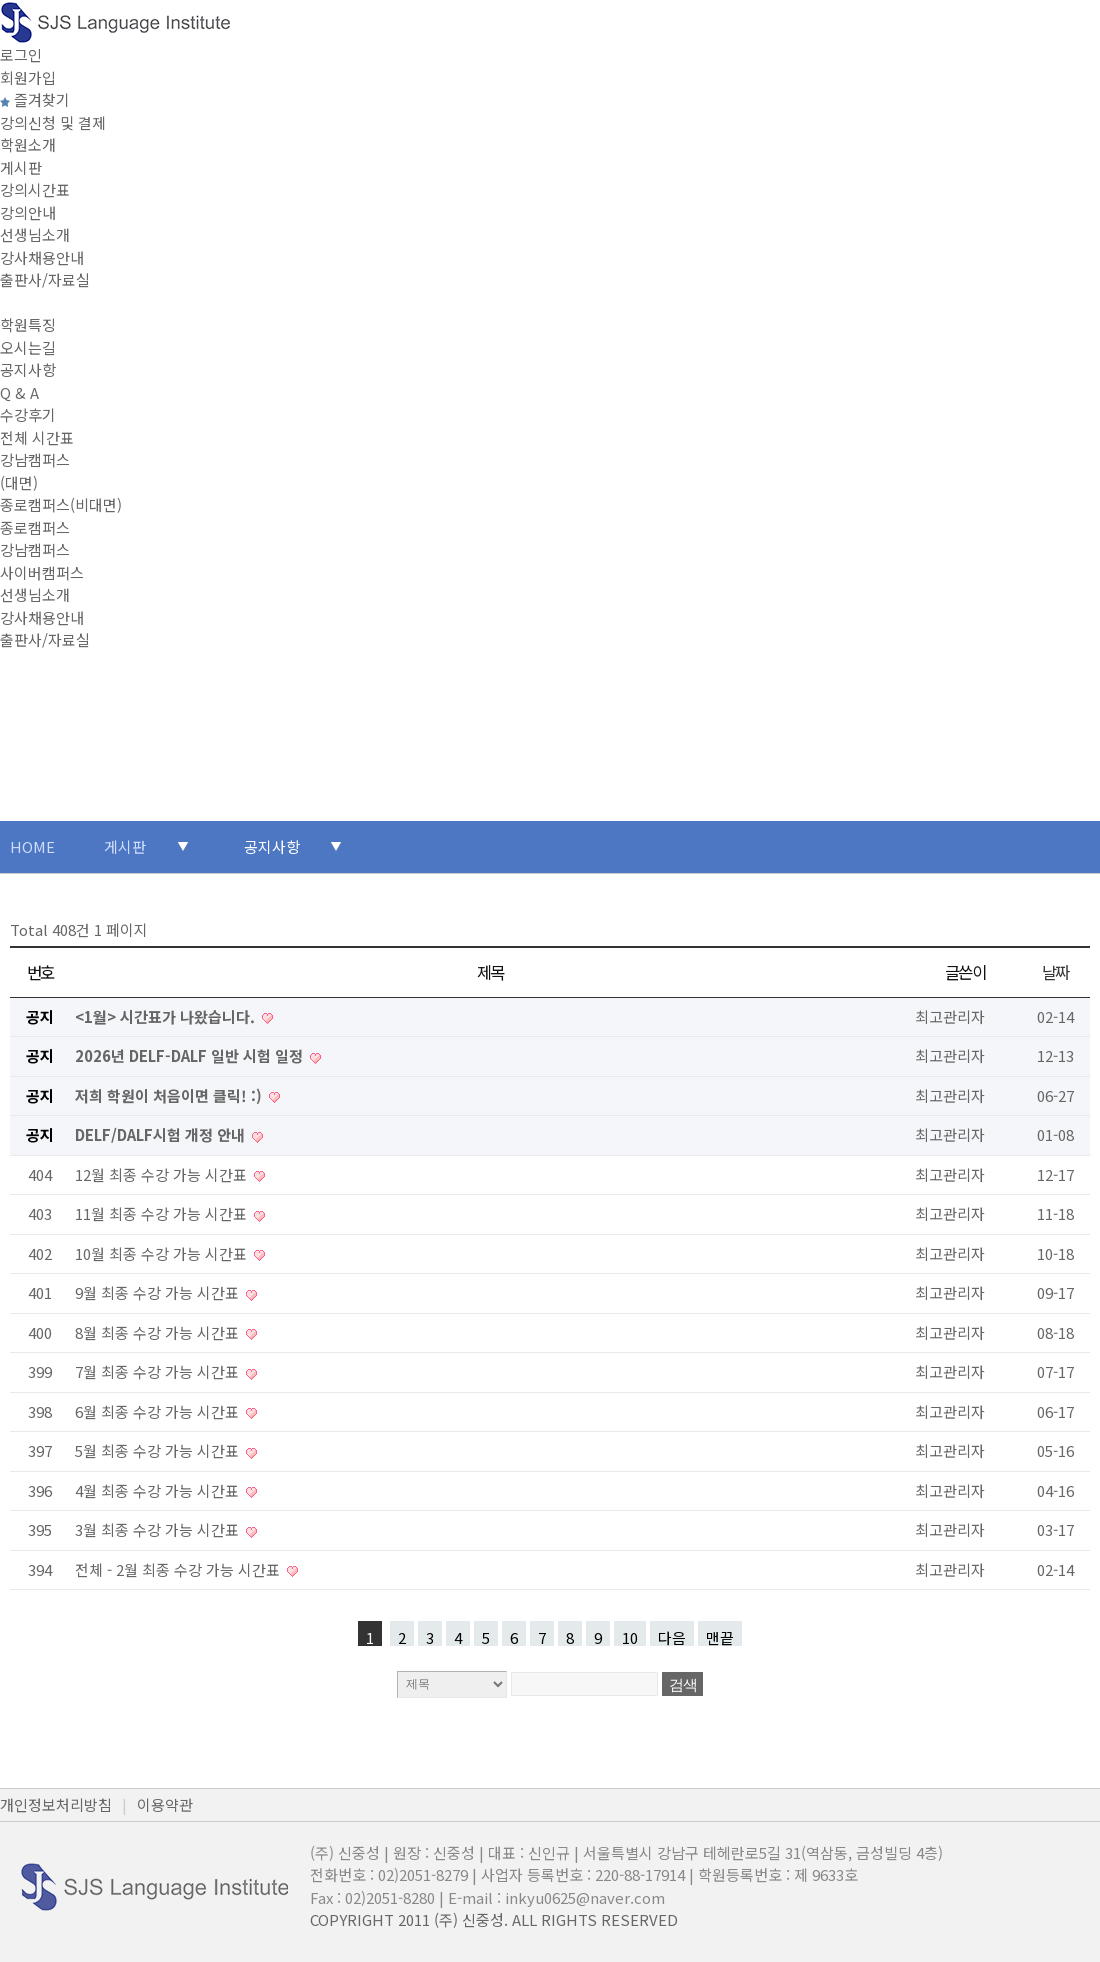 This screenshot has height=1962, width=1100. I want to click on Q & A, so click(19, 392).